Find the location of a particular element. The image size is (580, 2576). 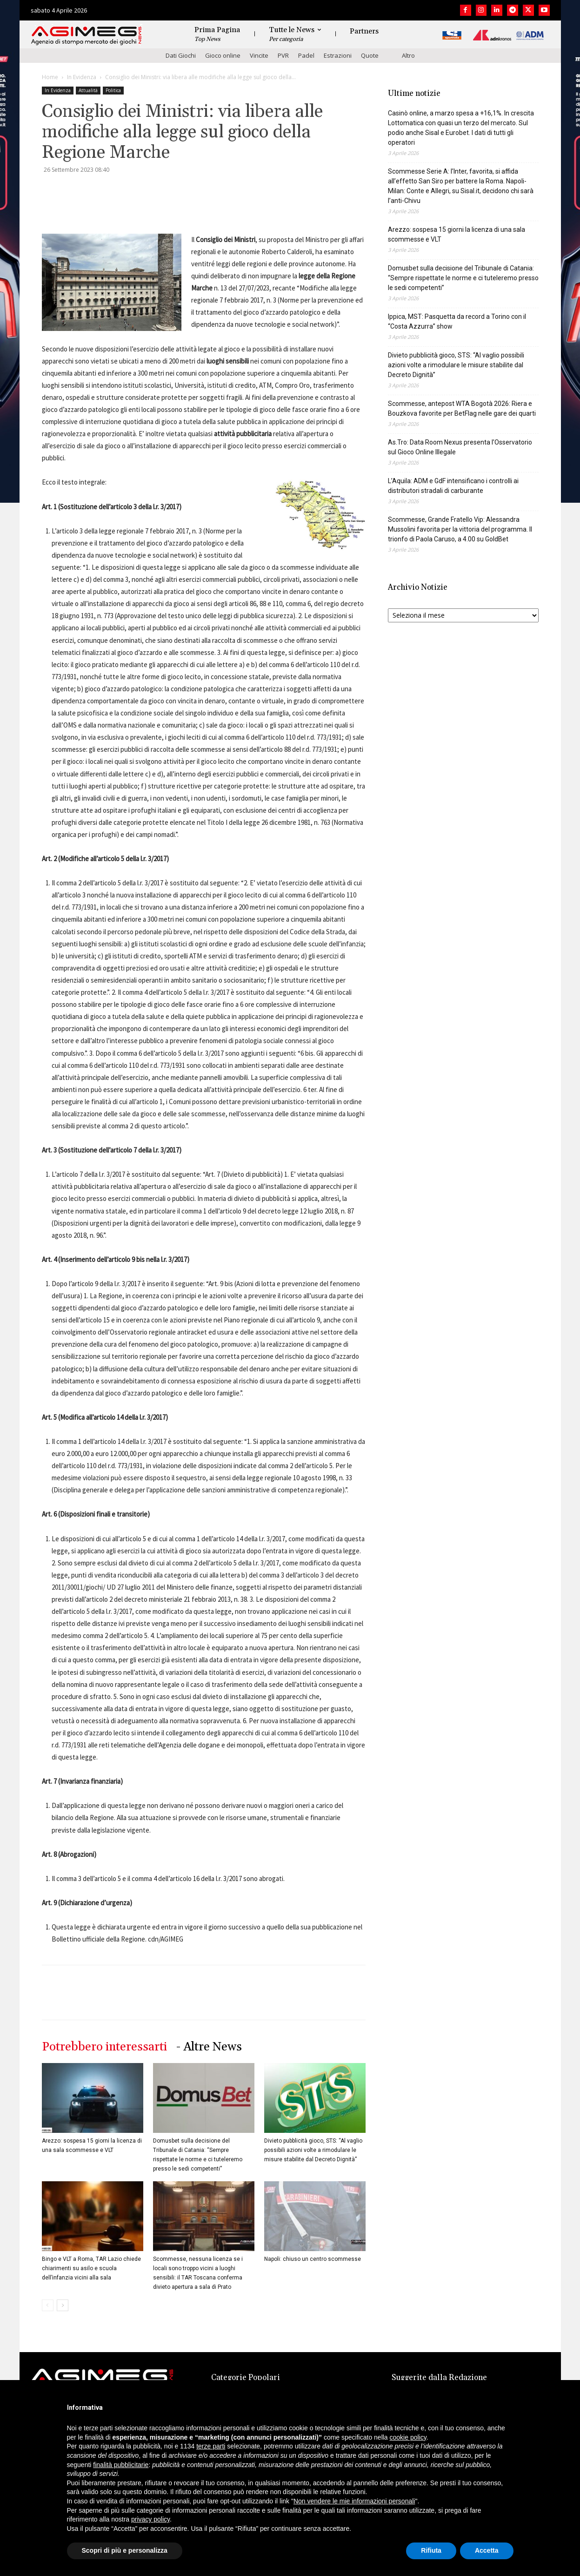

Gioco online is located at coordinates (222, 55).